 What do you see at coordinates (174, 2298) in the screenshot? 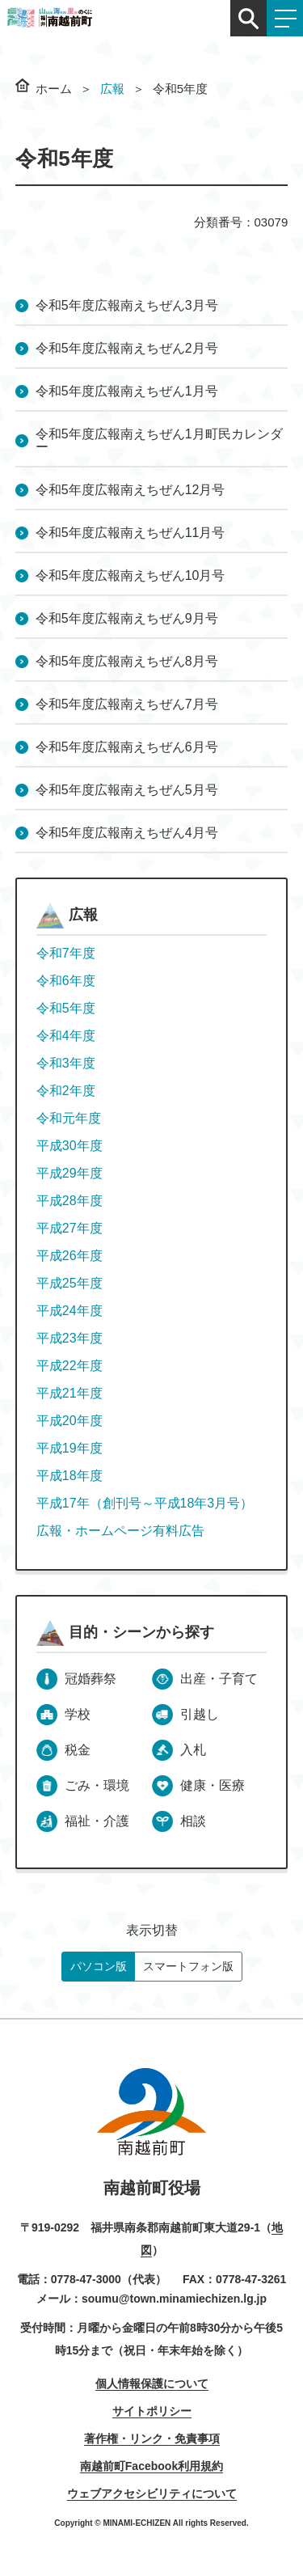
I see `soumu@town.minamiechizen.lg.jp` at bounding box center [174, 2298].